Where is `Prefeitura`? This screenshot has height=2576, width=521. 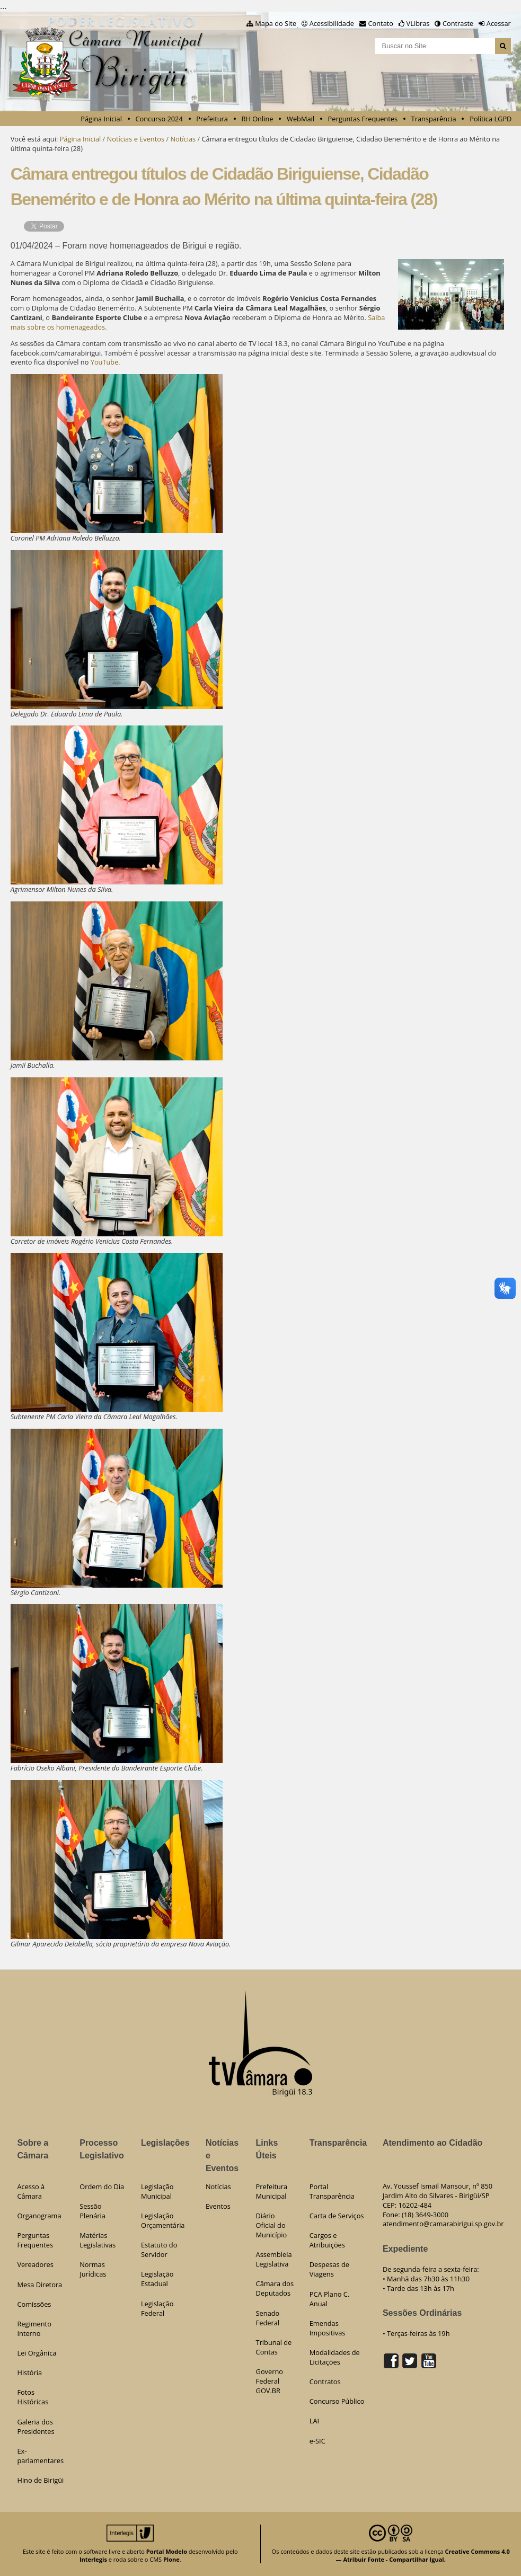 Prefeitura is located at coordinates (212, 118).